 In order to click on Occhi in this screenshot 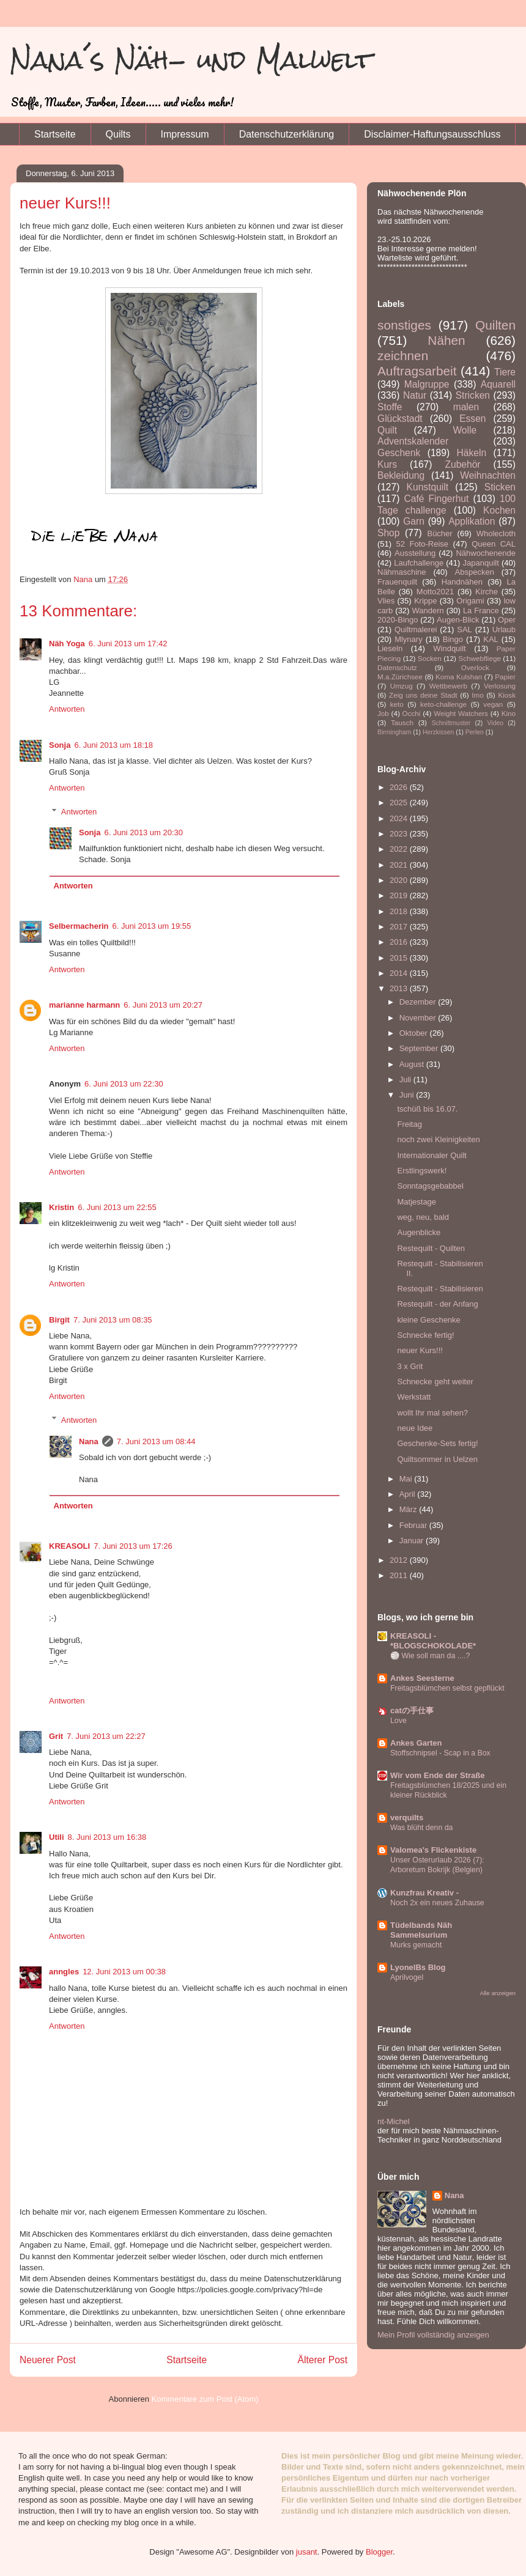, I will do `click(411, 713)`.